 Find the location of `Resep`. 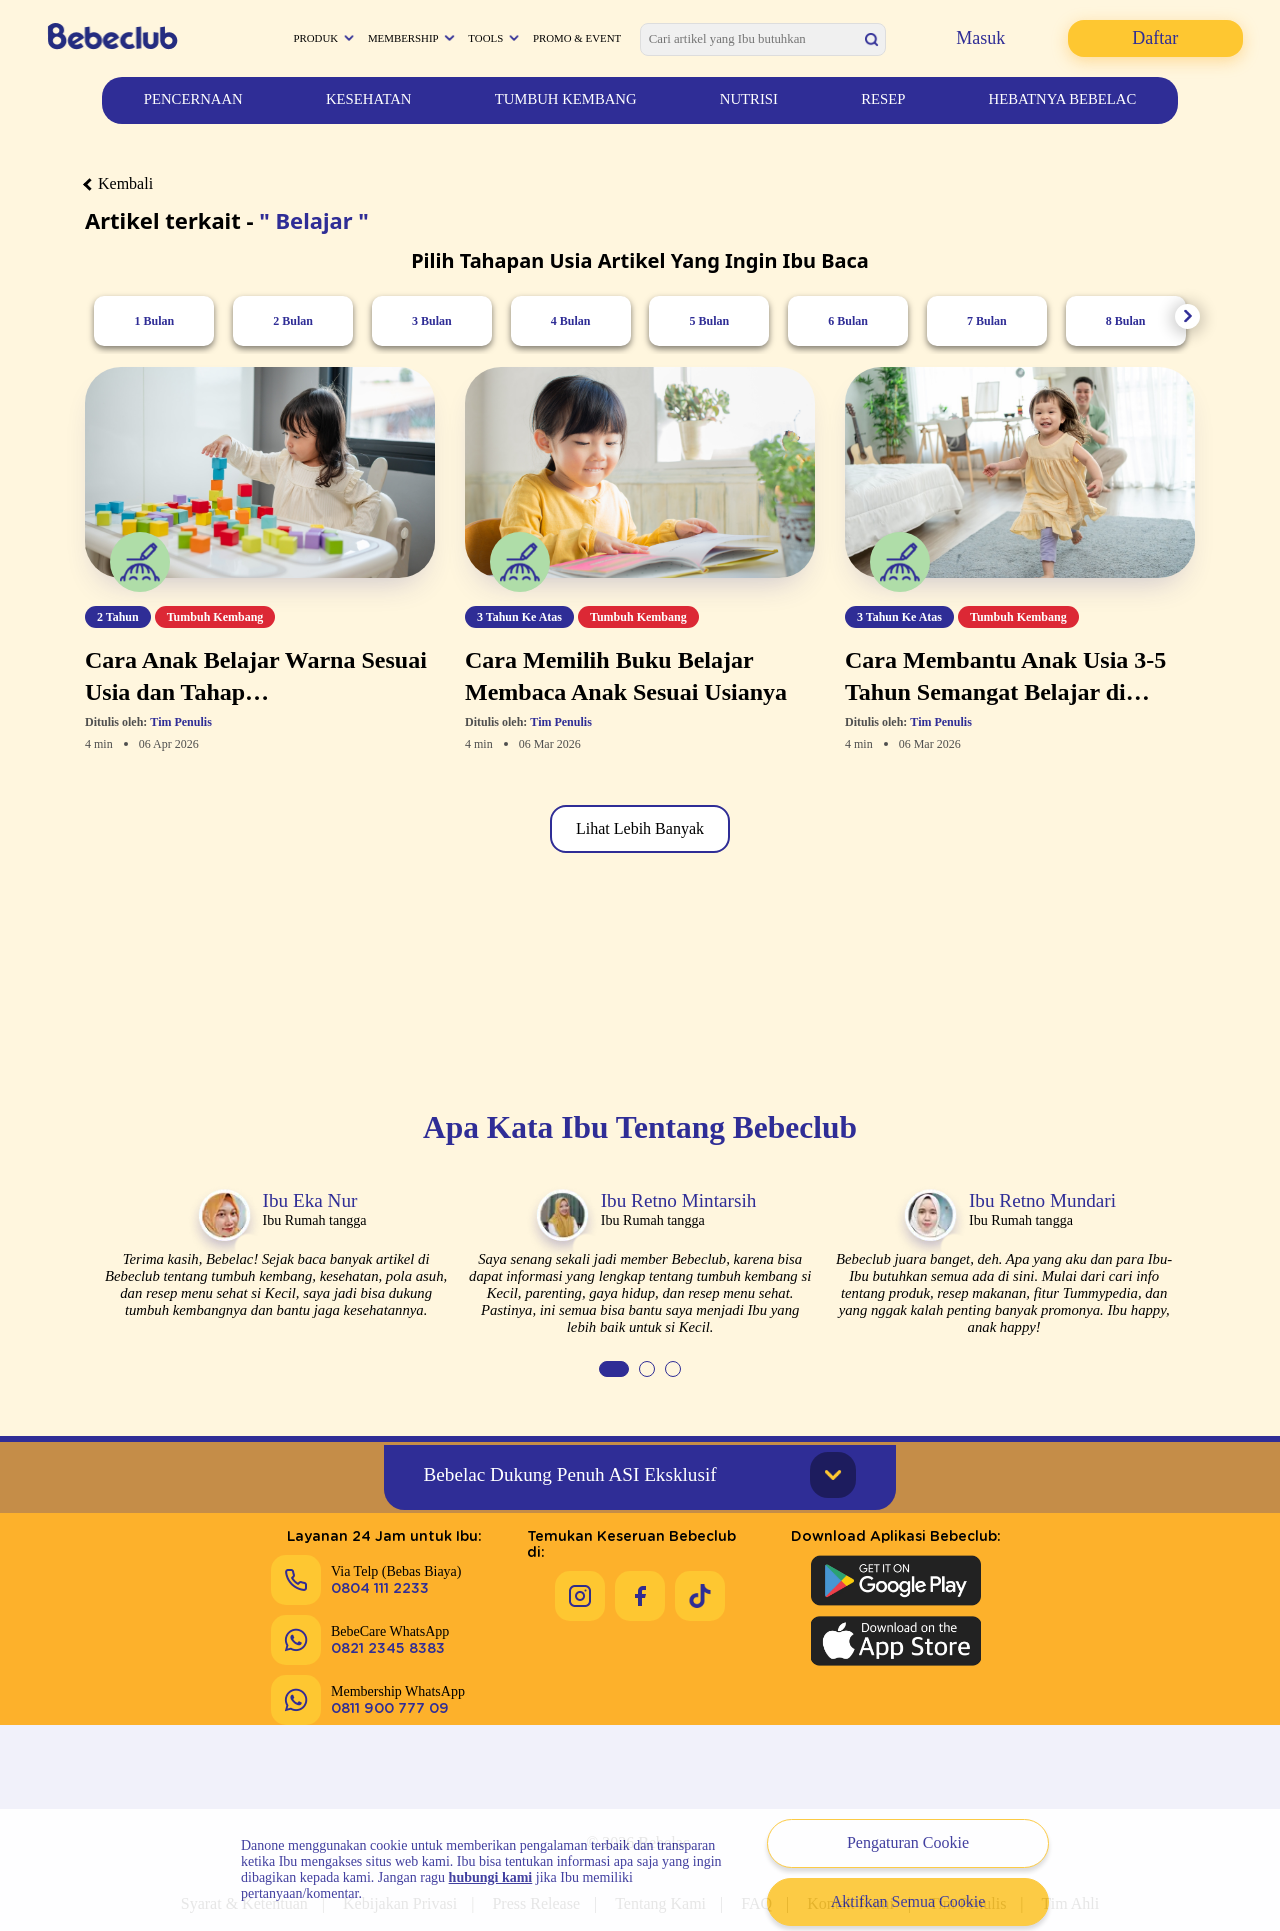

Resep is located at coordinates (883, 99).